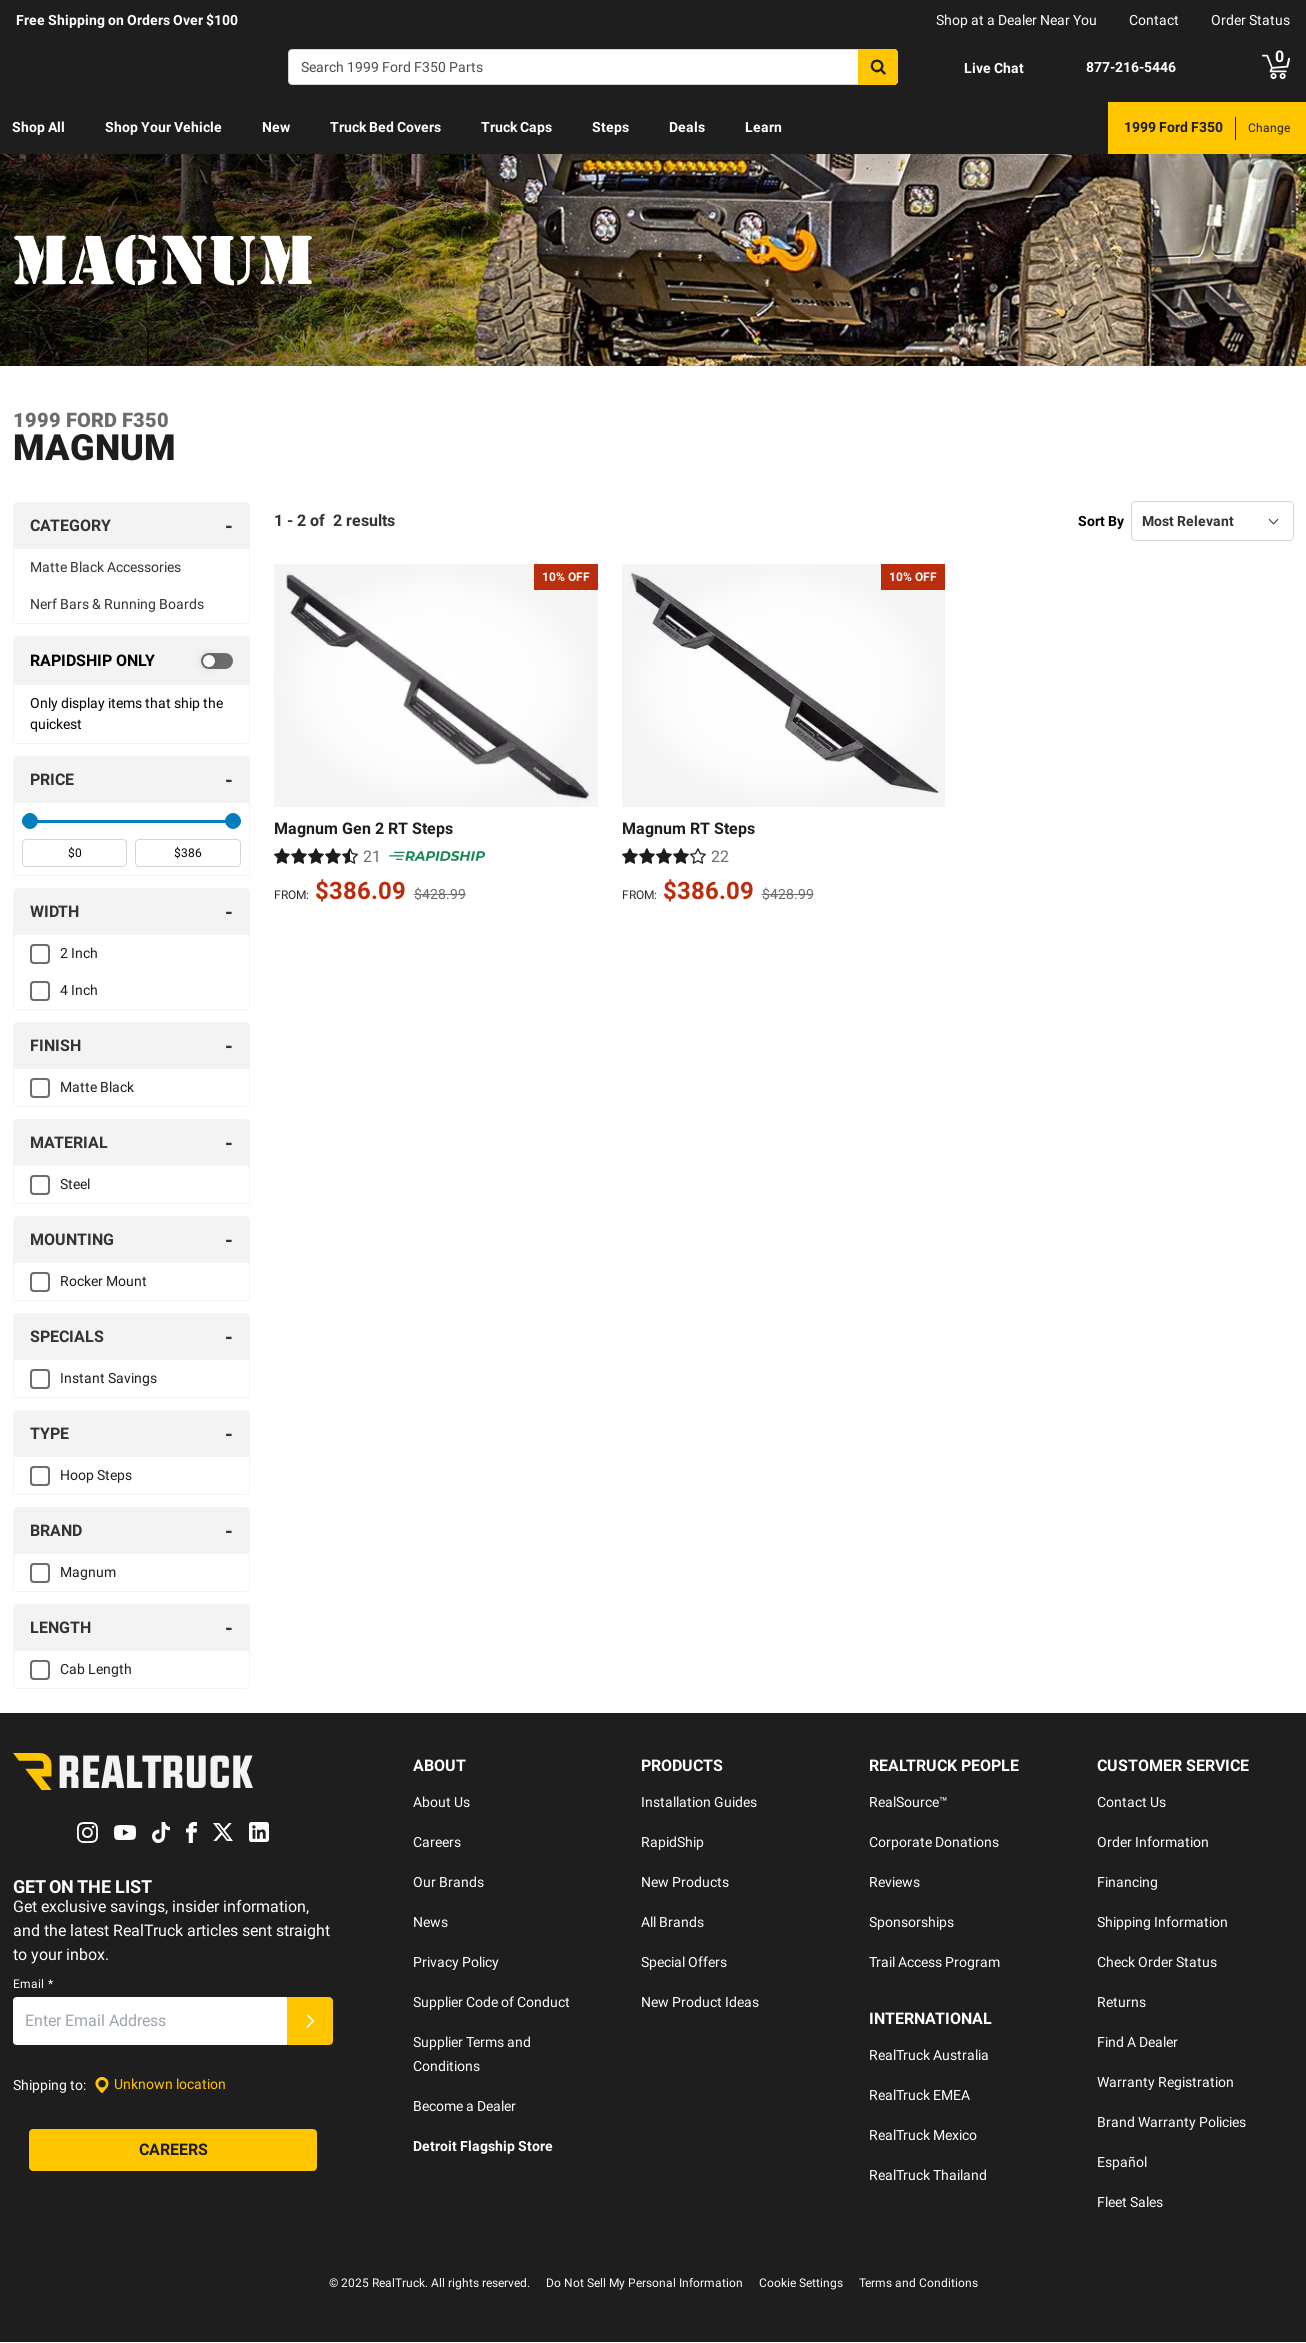  Describe the element at coordinates (1250, 20) in the screenshot. I see `Order Status` at that location.